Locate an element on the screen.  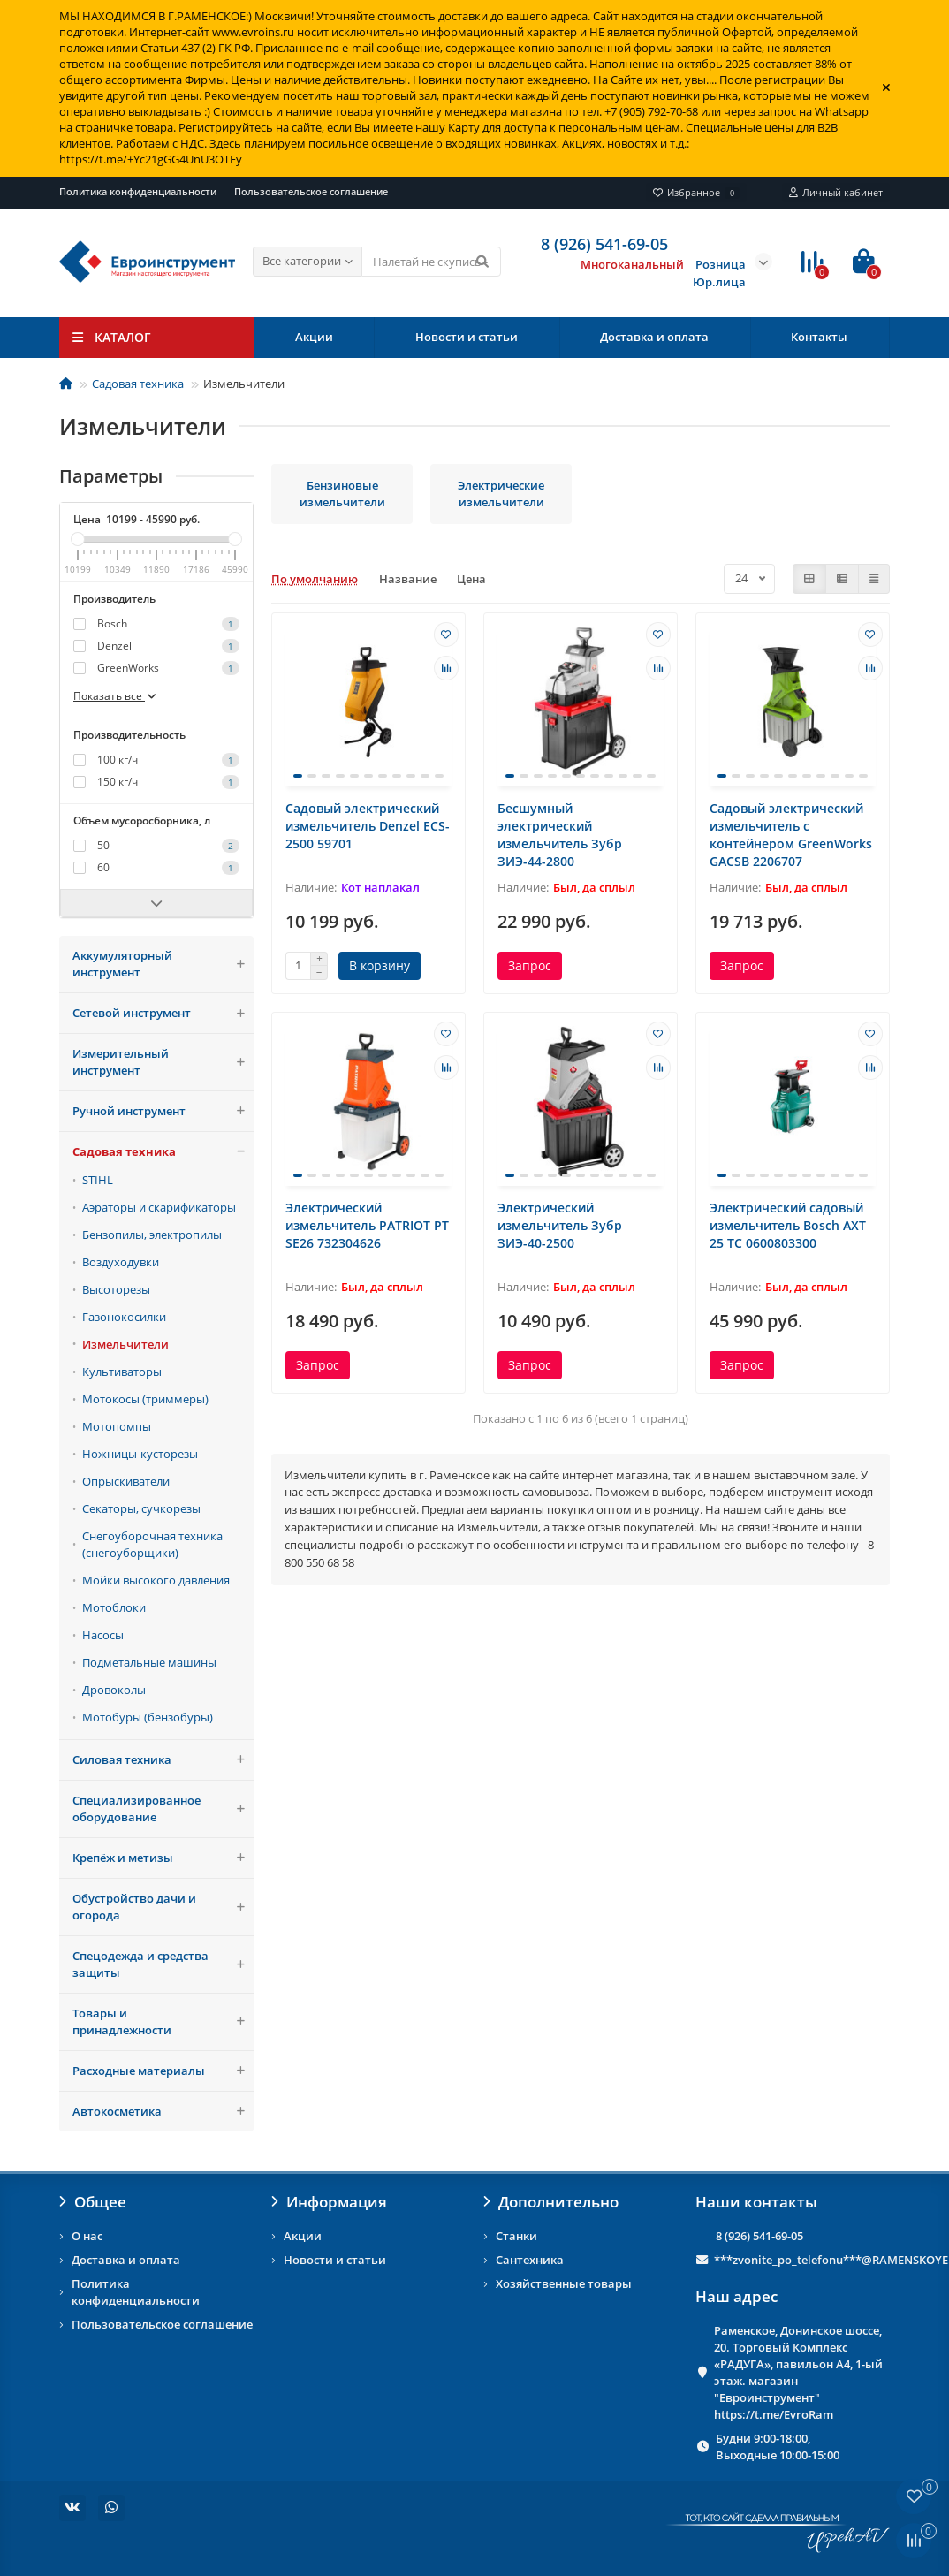
Контакты is located at coordinates (819, 337).